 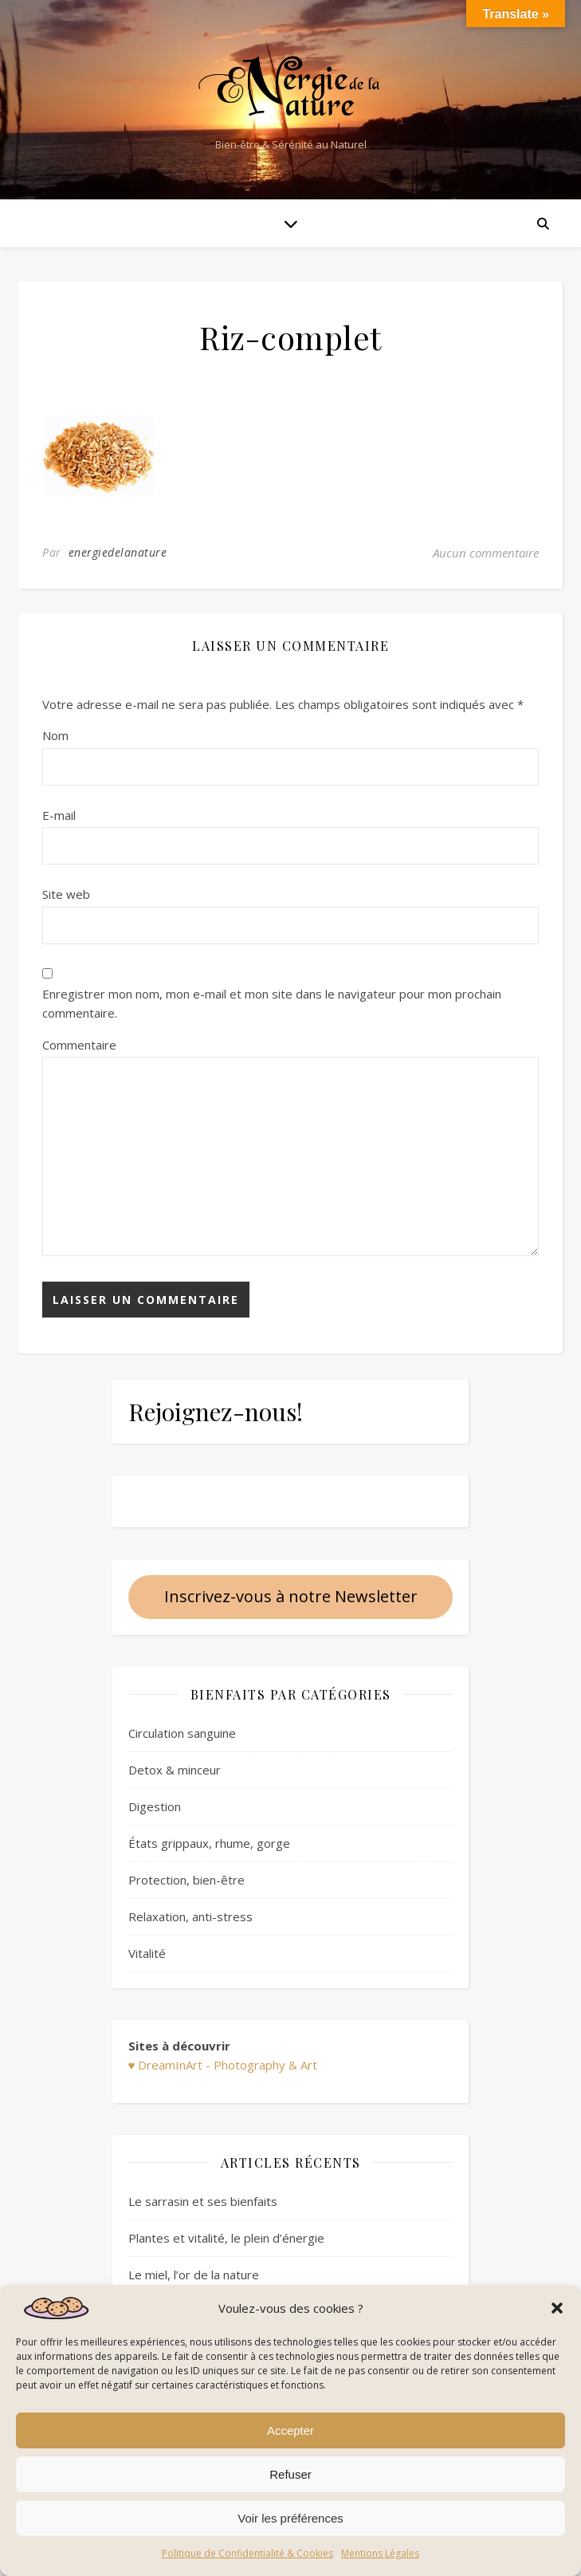 What do you see at coordinates (66, 894) in the screenshot?
I see `Site web` at bounding box center [66, 894].